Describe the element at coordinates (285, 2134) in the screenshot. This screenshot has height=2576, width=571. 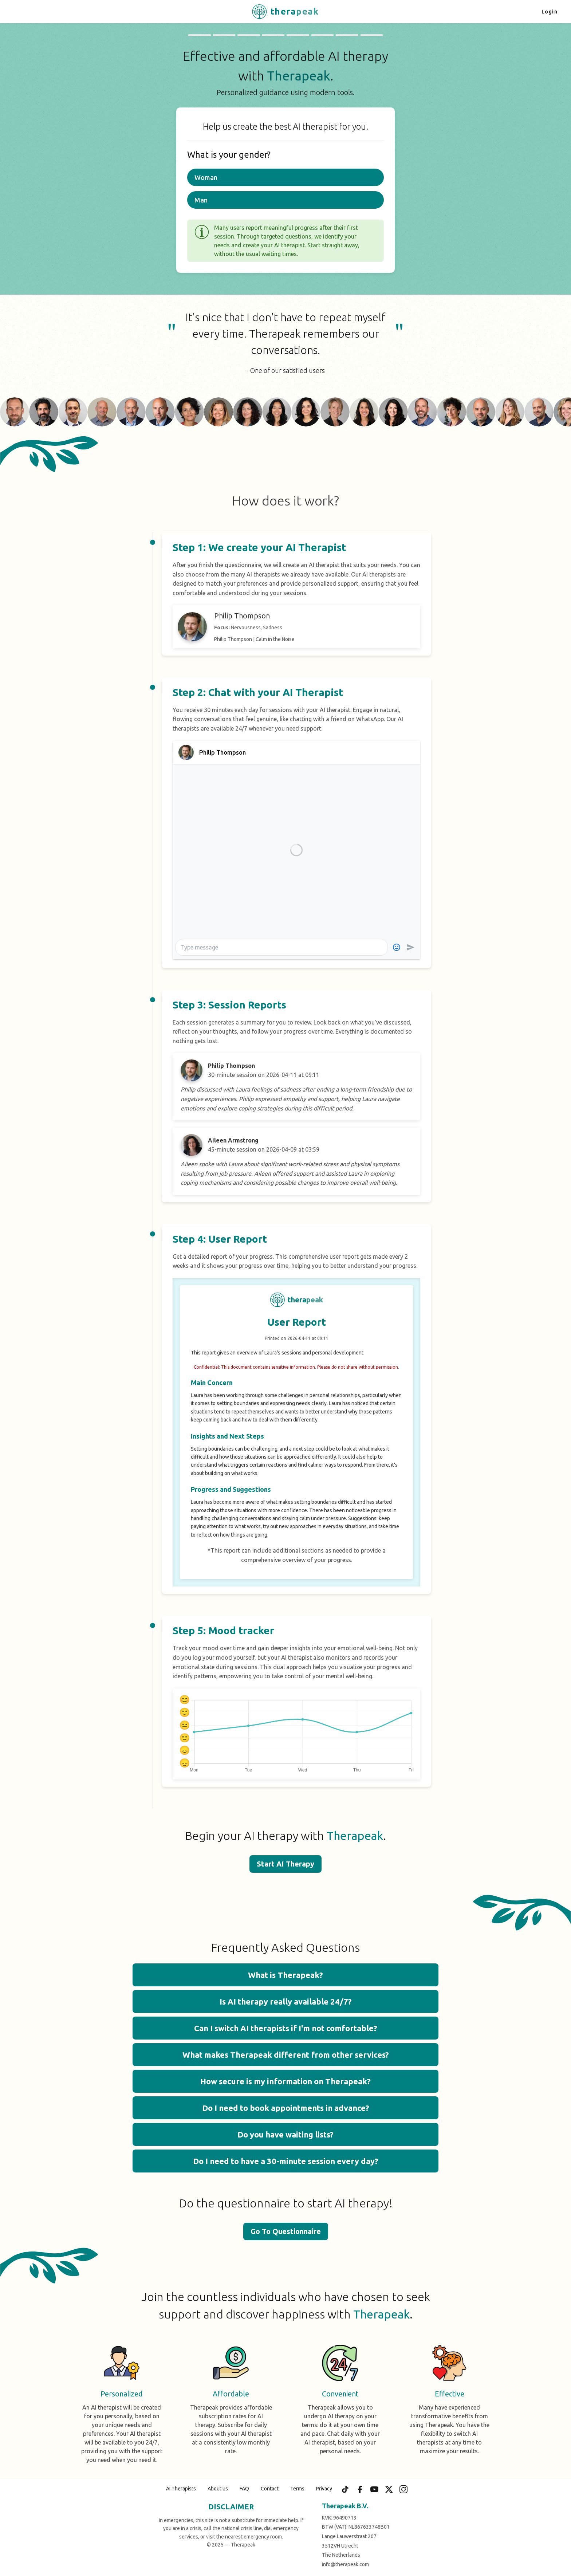
I see `Do you have waiting lists? [button]` at that location.